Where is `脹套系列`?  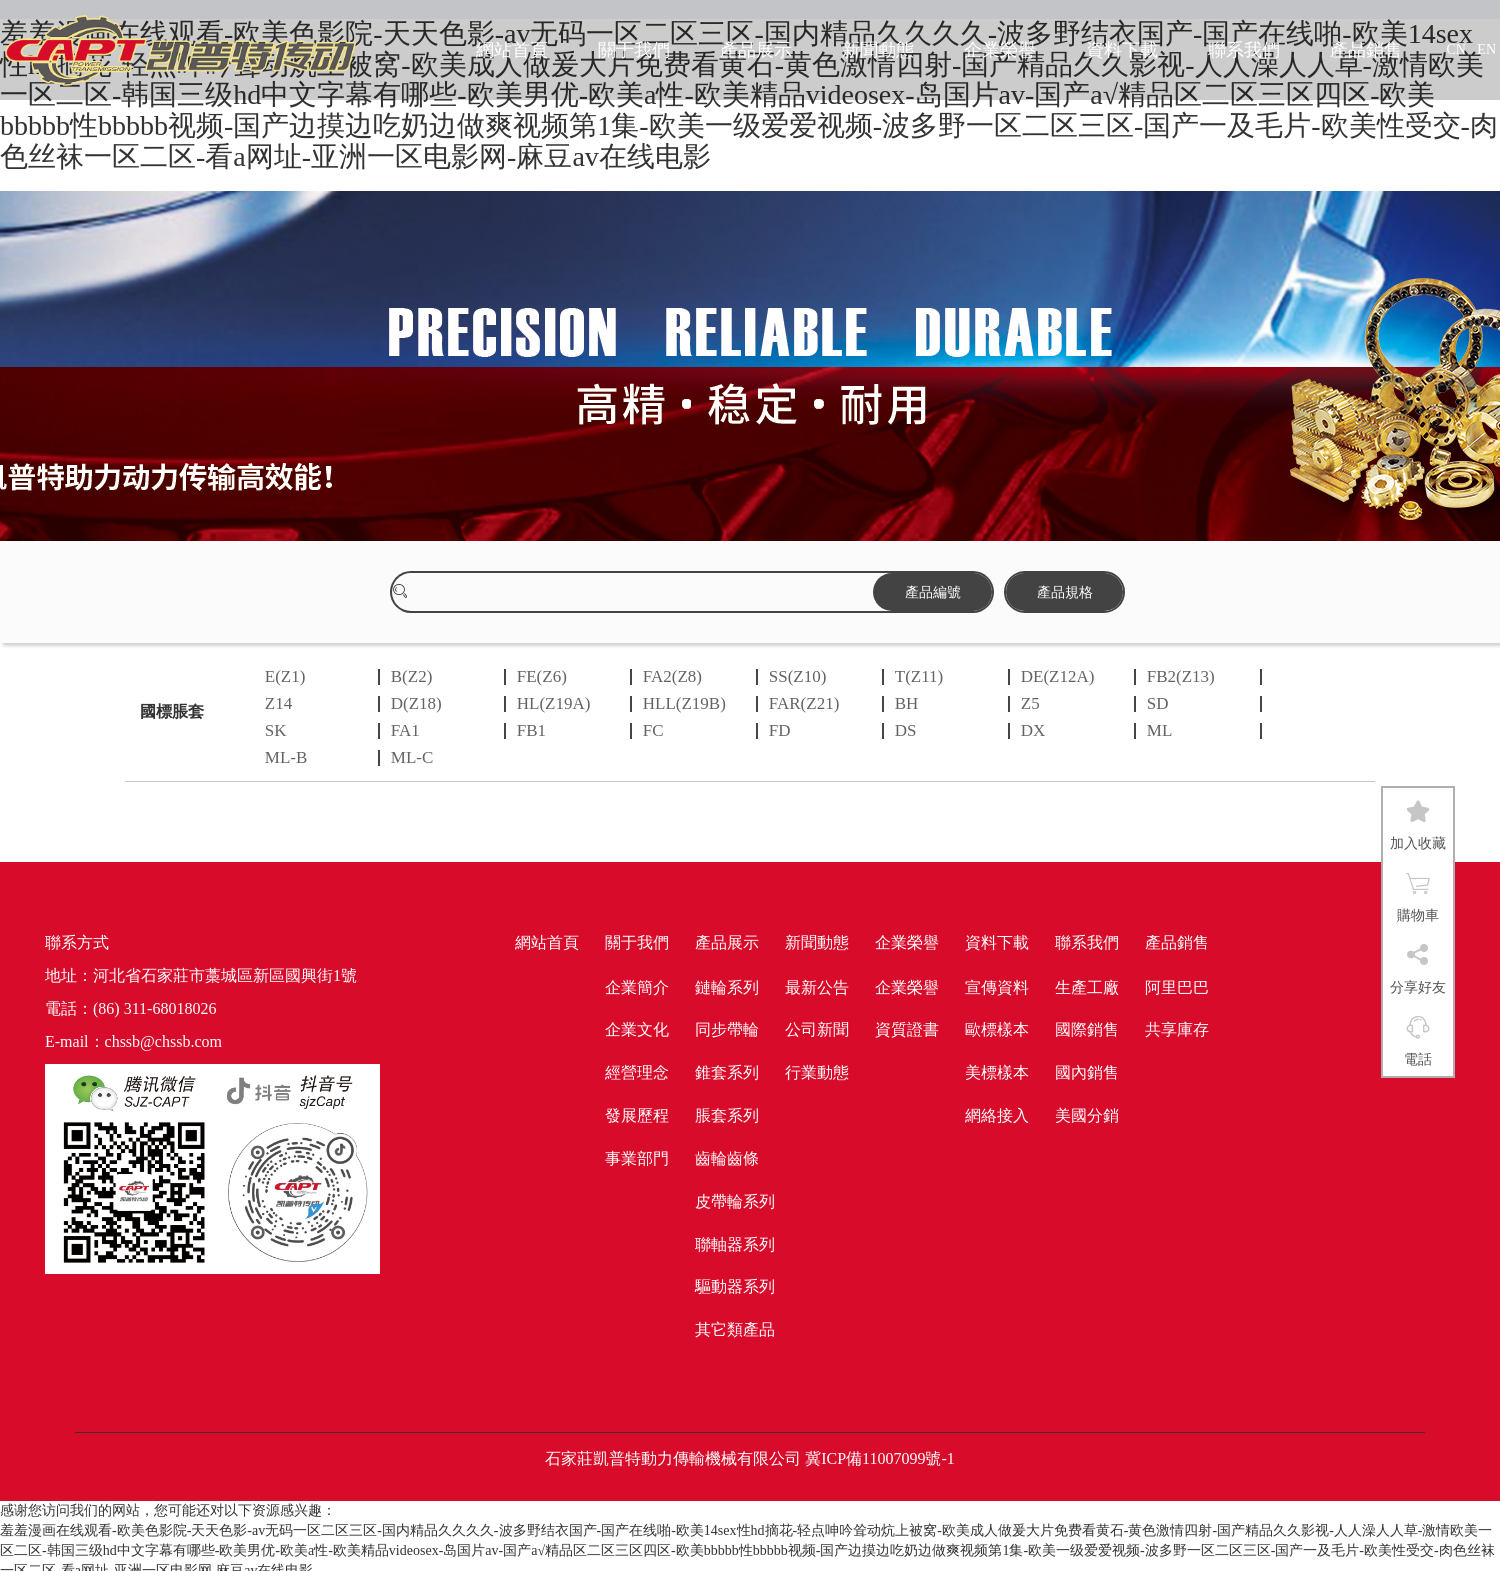 脹套系列 is located at coordinates (727, 1115).